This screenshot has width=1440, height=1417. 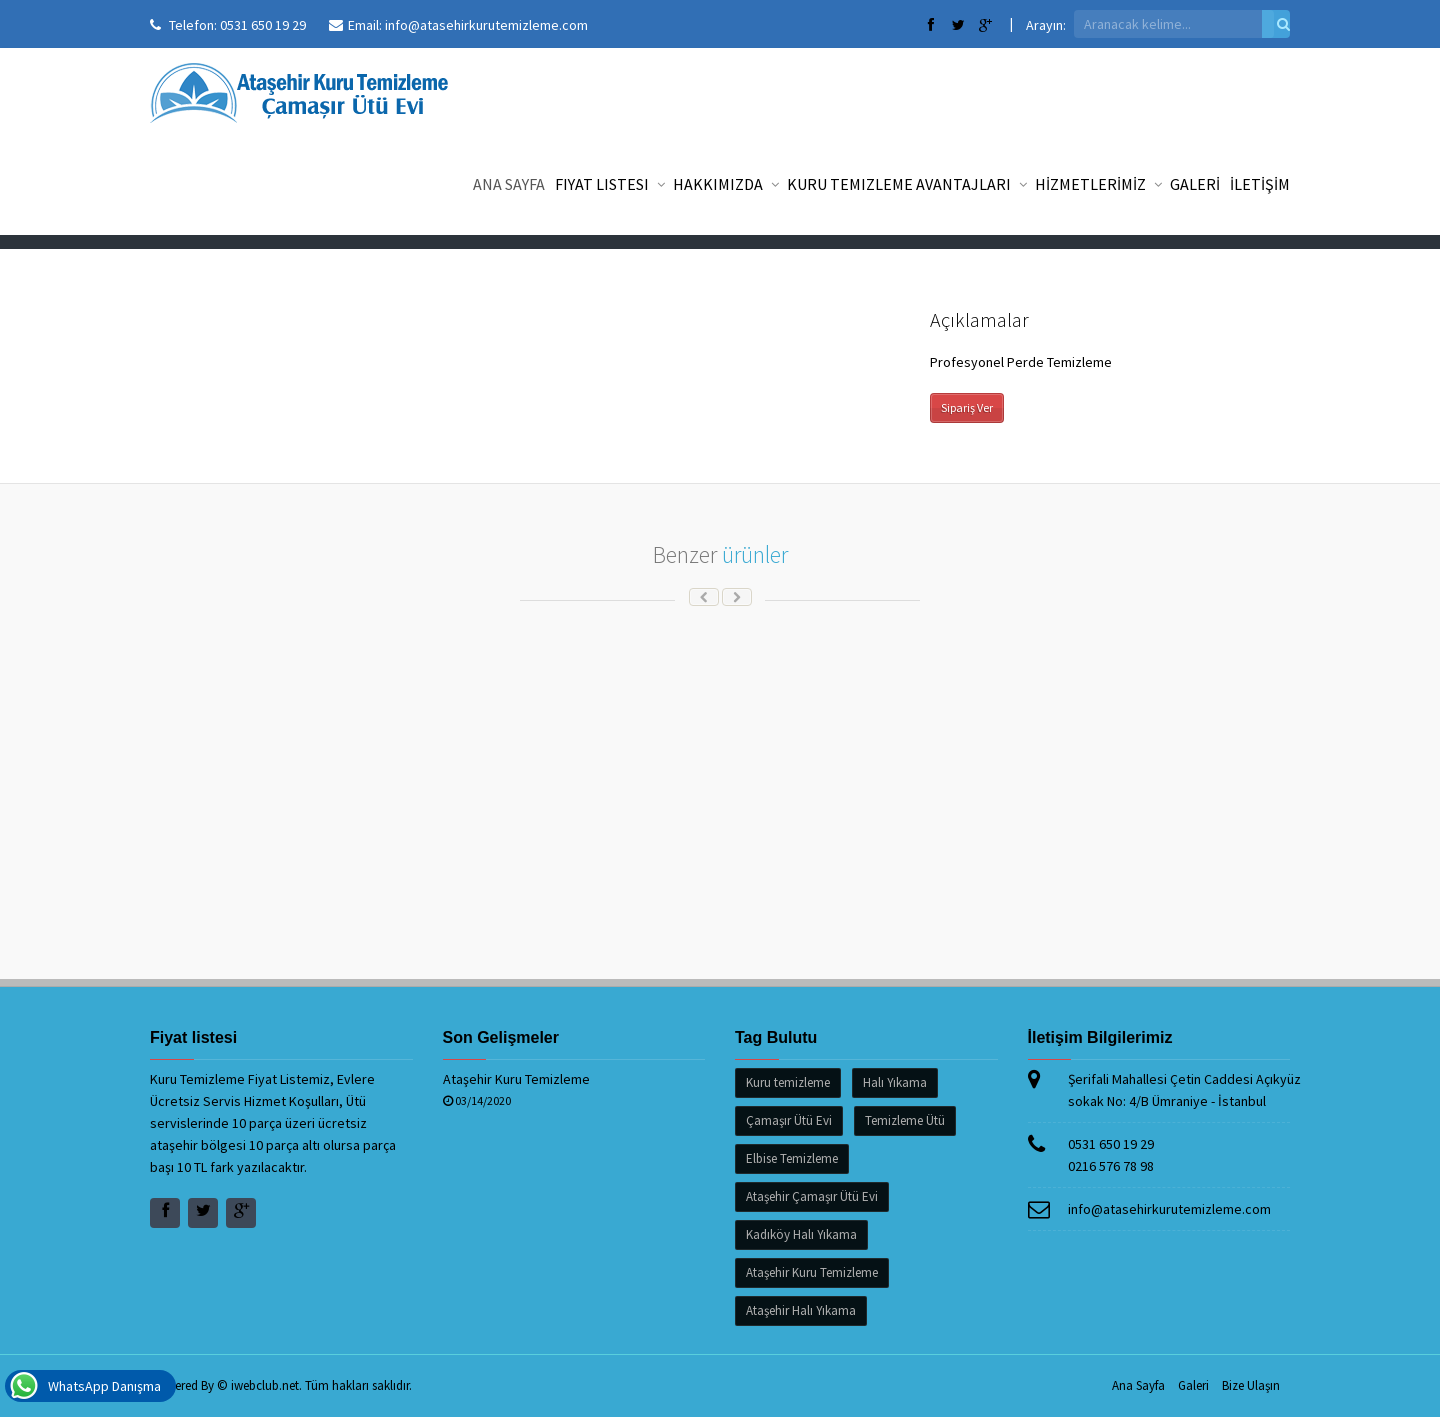 What do you see at coordinates (788, 1082) in the screenshot?
I see `Kuru temizleme` at bounding box center [788, 1082].